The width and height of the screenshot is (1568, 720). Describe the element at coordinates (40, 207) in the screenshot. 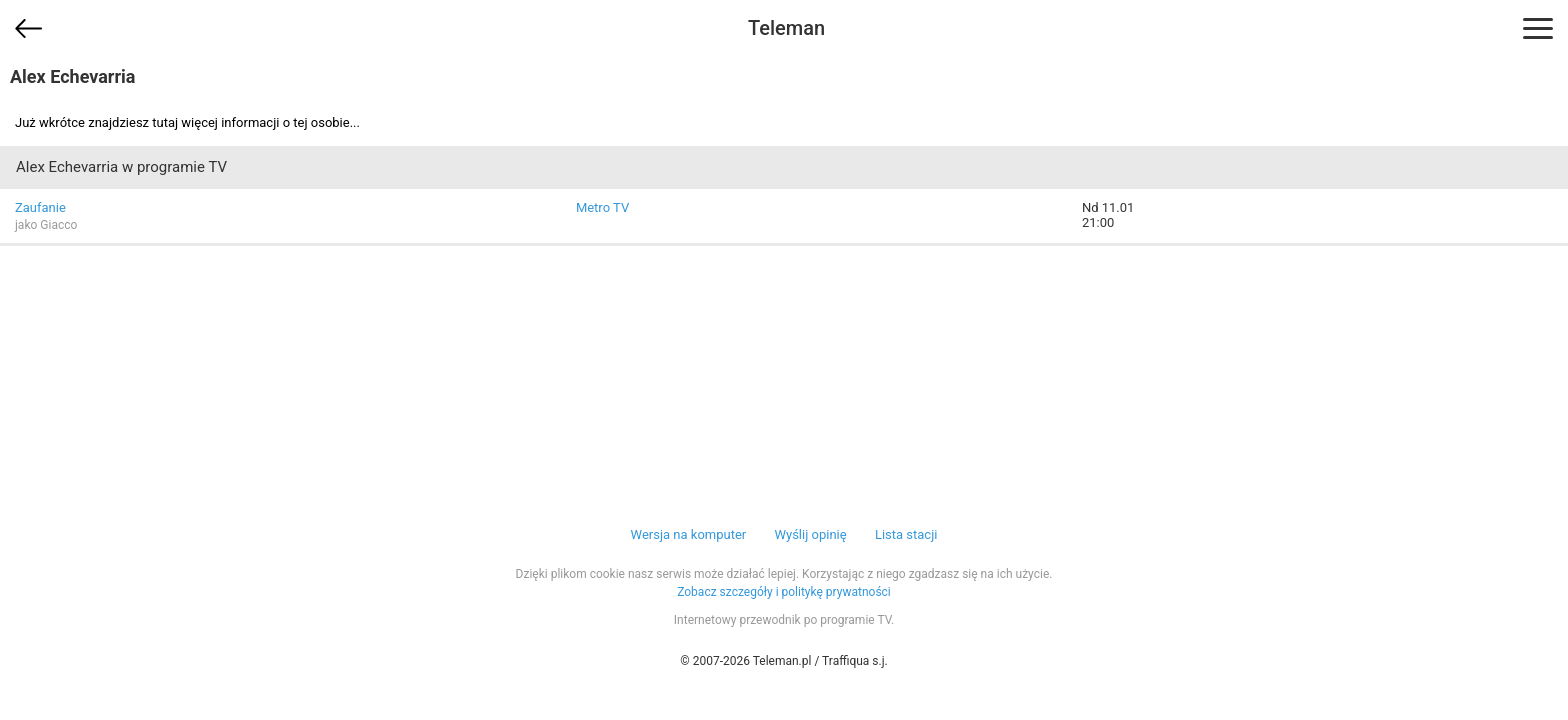

I see `Zaufanie` at that location.